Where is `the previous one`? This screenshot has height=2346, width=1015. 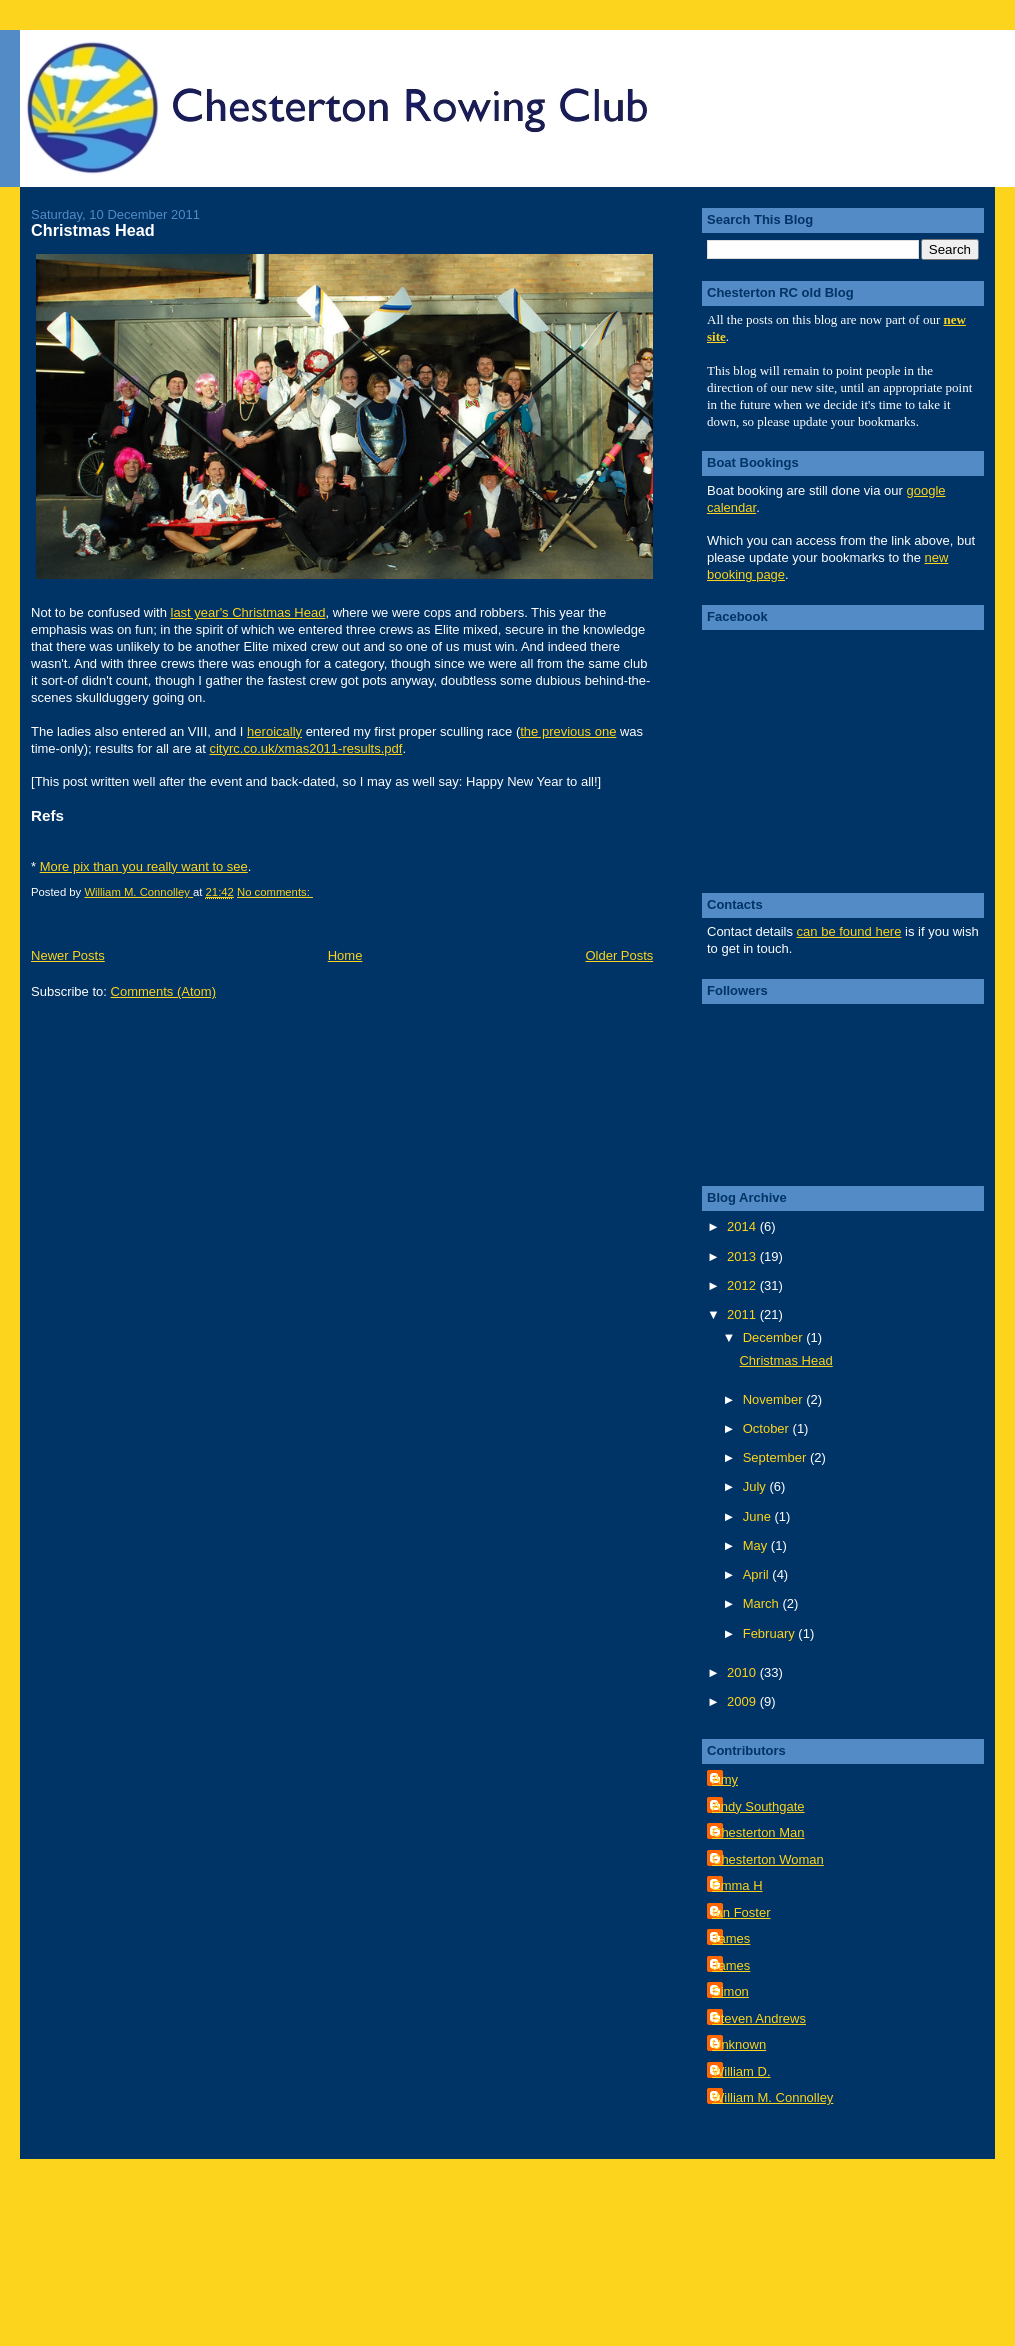
the previous one is located at coordinates (568, 731).